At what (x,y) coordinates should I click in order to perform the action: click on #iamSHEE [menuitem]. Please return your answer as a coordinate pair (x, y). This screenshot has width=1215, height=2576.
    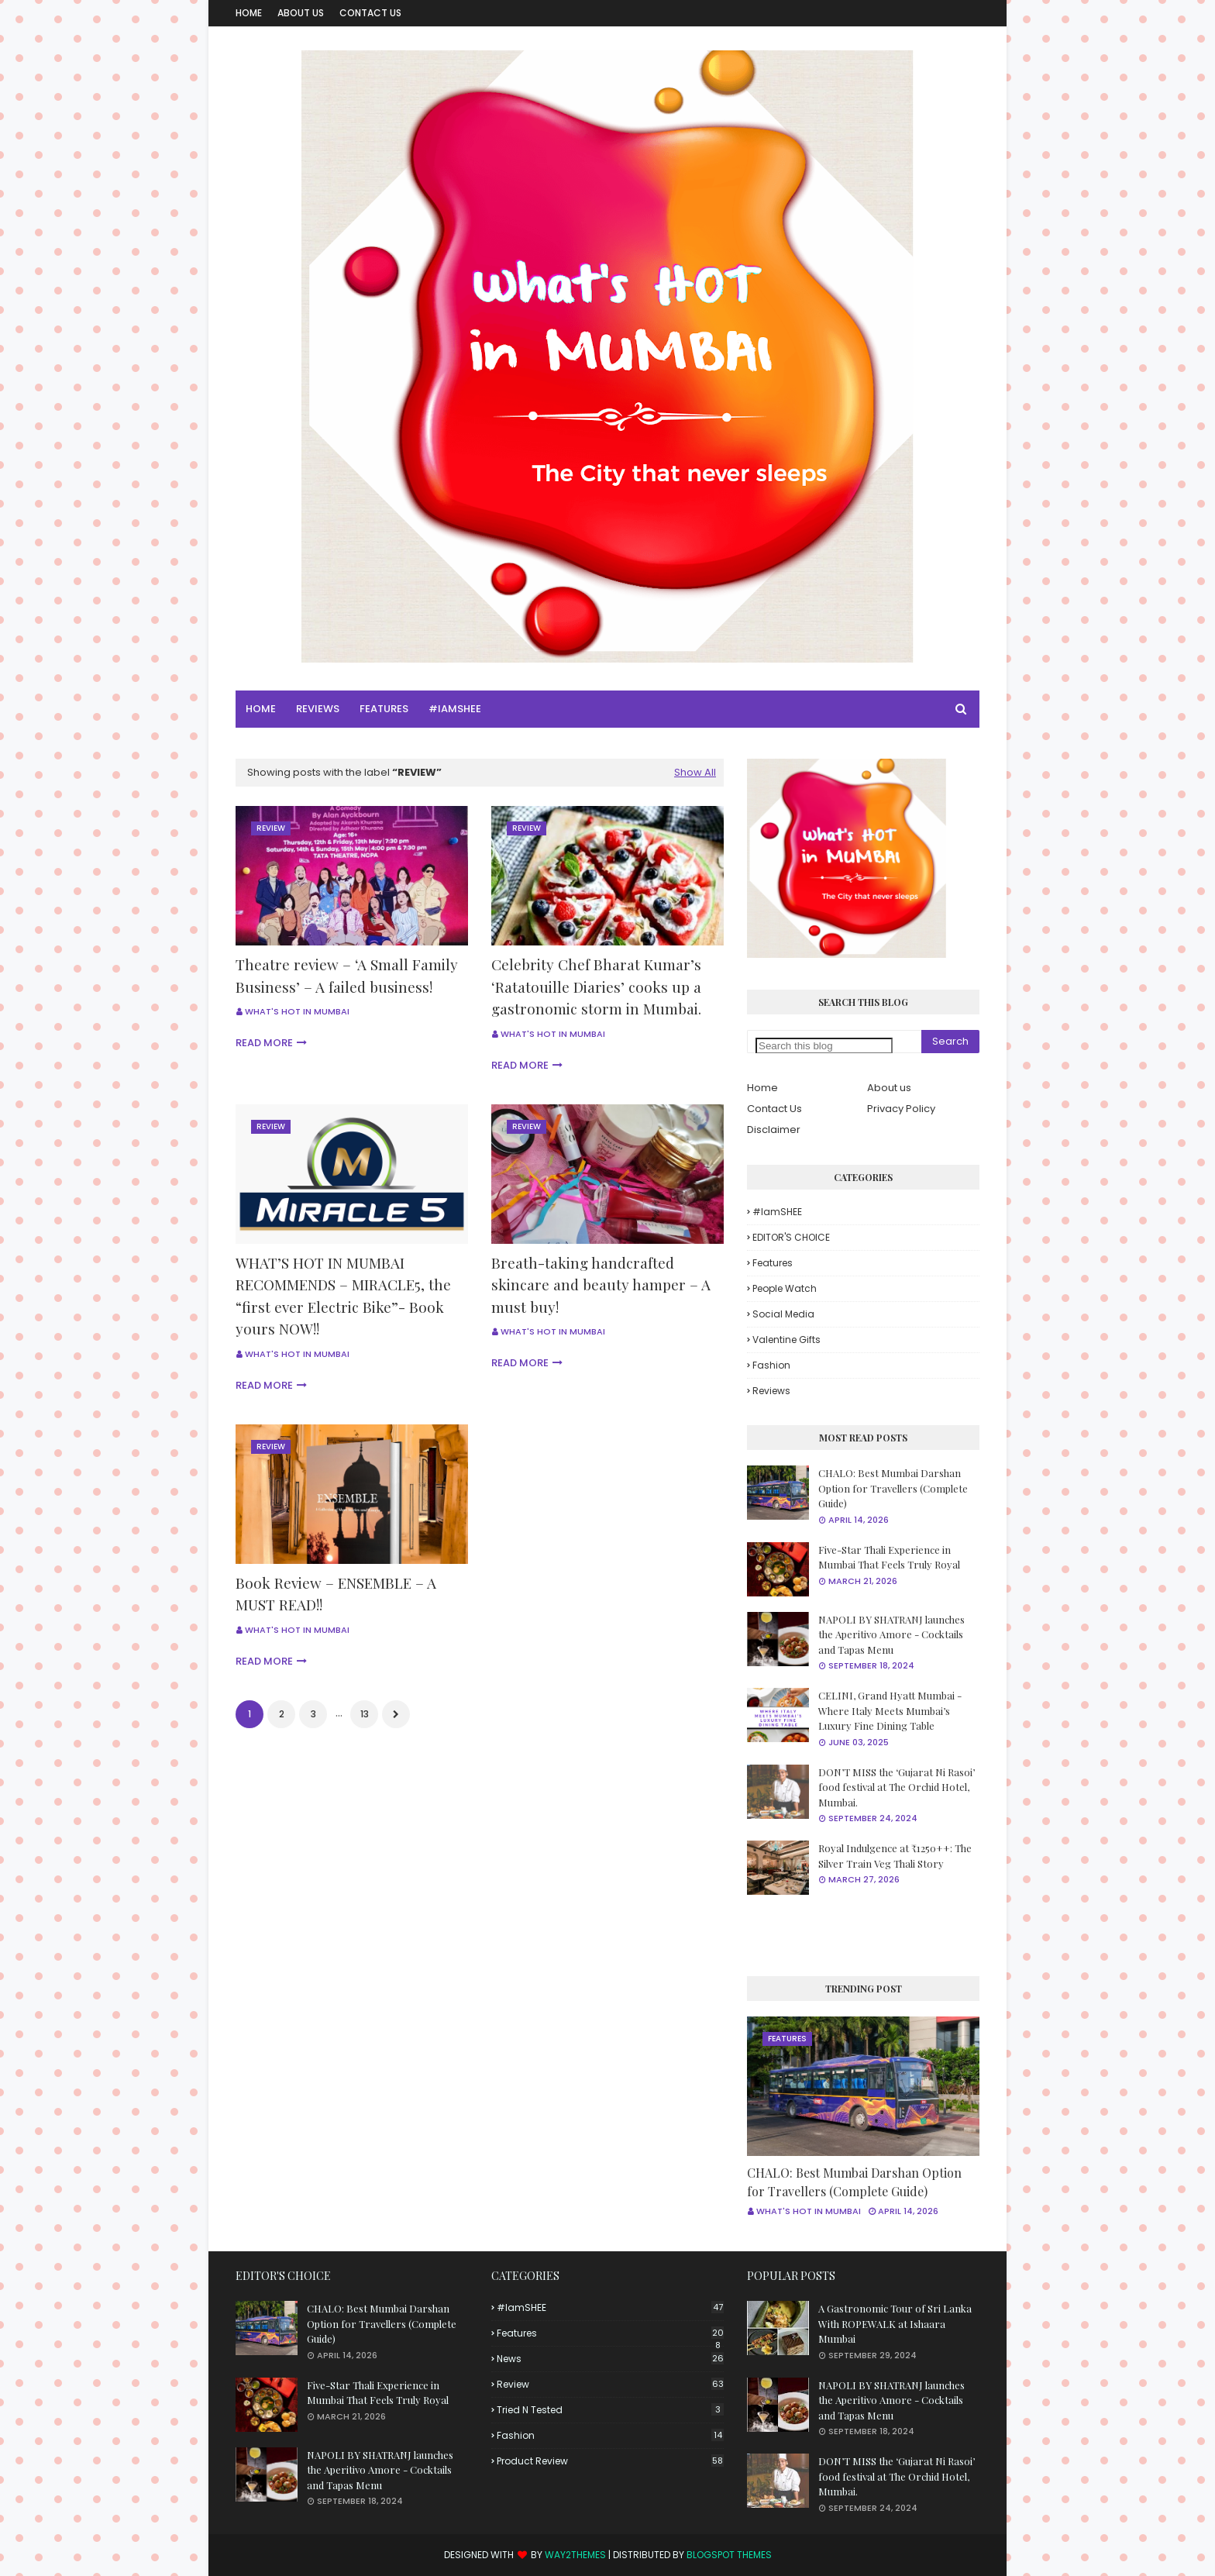
    Looking at the image, I should click on (455, 708).